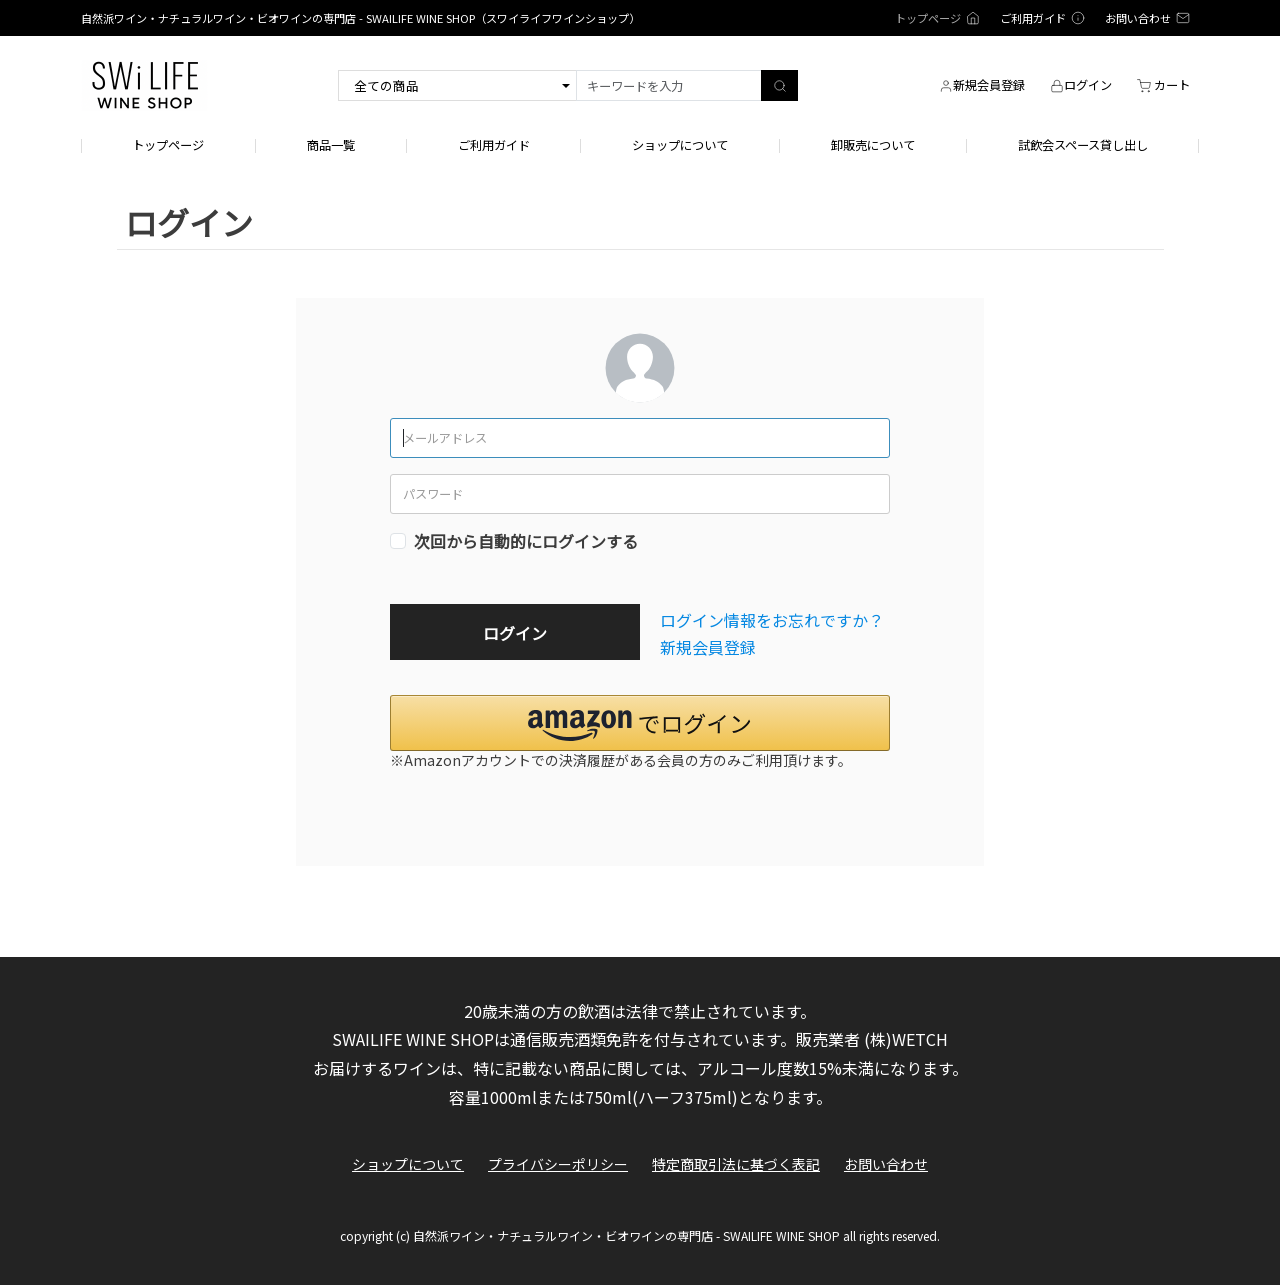 The height and width of the screenshot is (1285, 1280). What do you see at coordinates (708, 647) in the screenshot?
I see `新規会員登録` at bounding box center [708, 647].